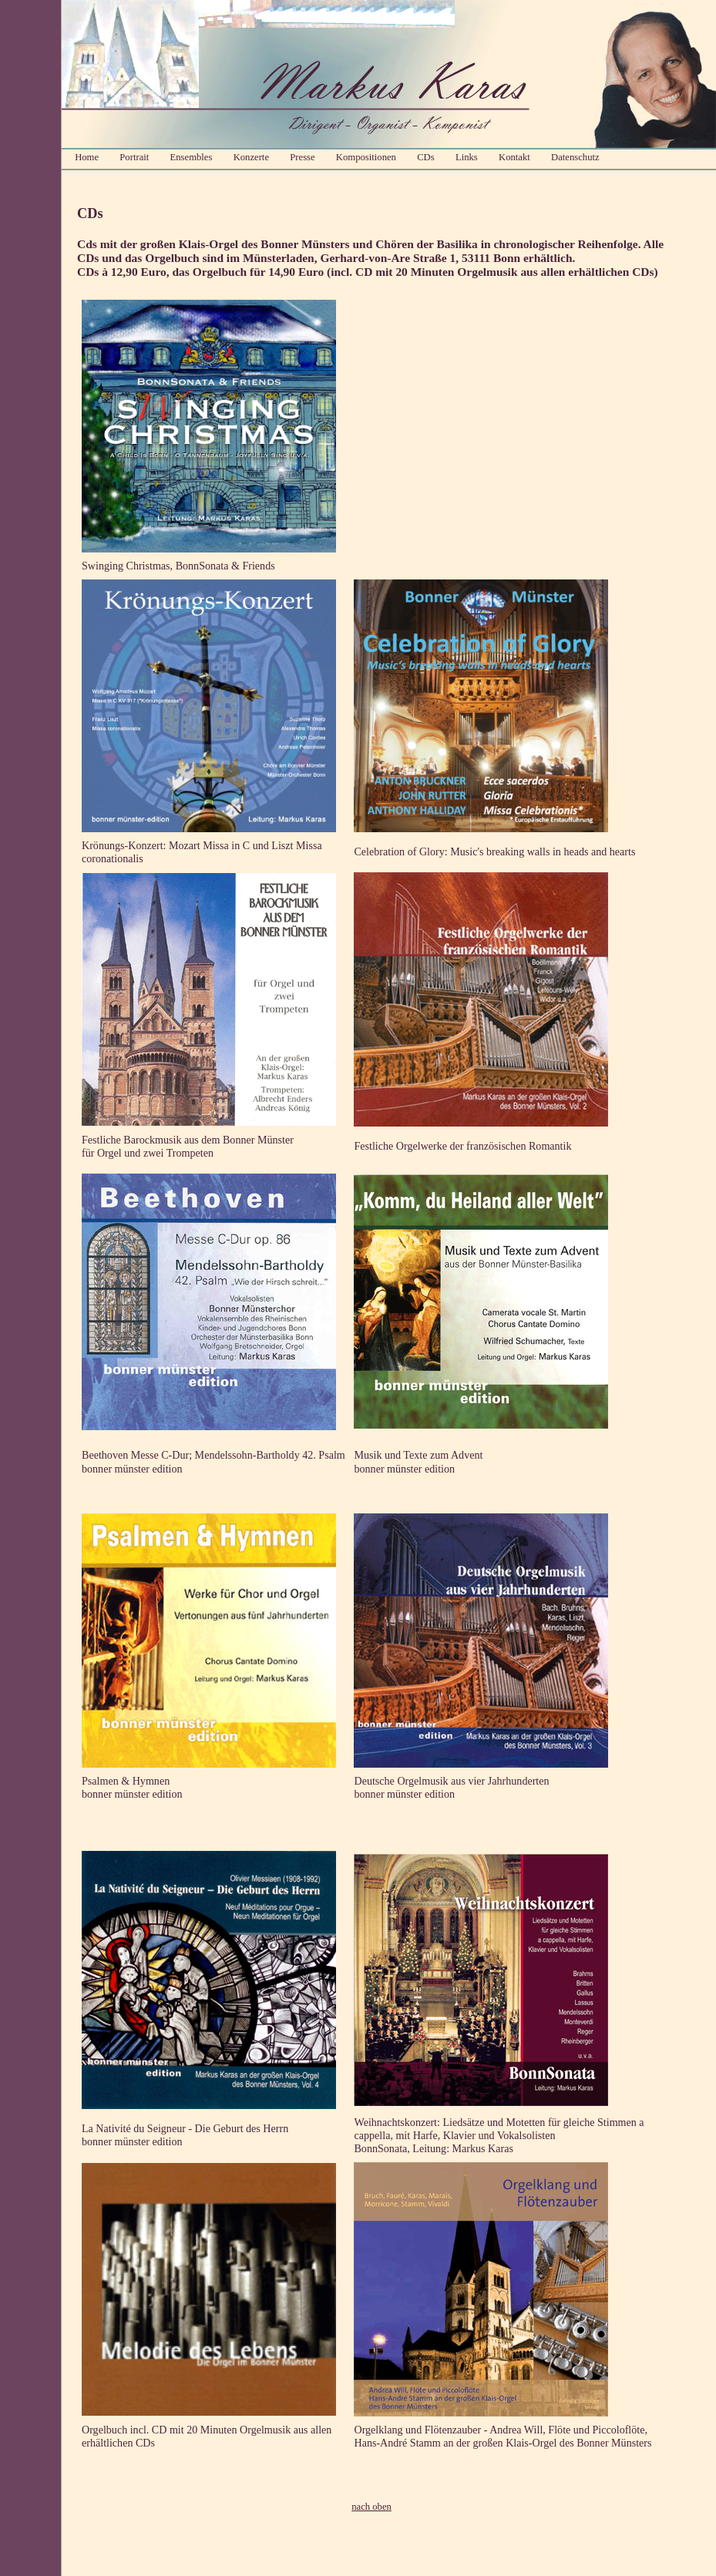 Image resolution: width=716 pixels, height=2576 pixels. Describe the element at coordinates (371, 2506) in the screenshot. I see `nach oben` at that location.